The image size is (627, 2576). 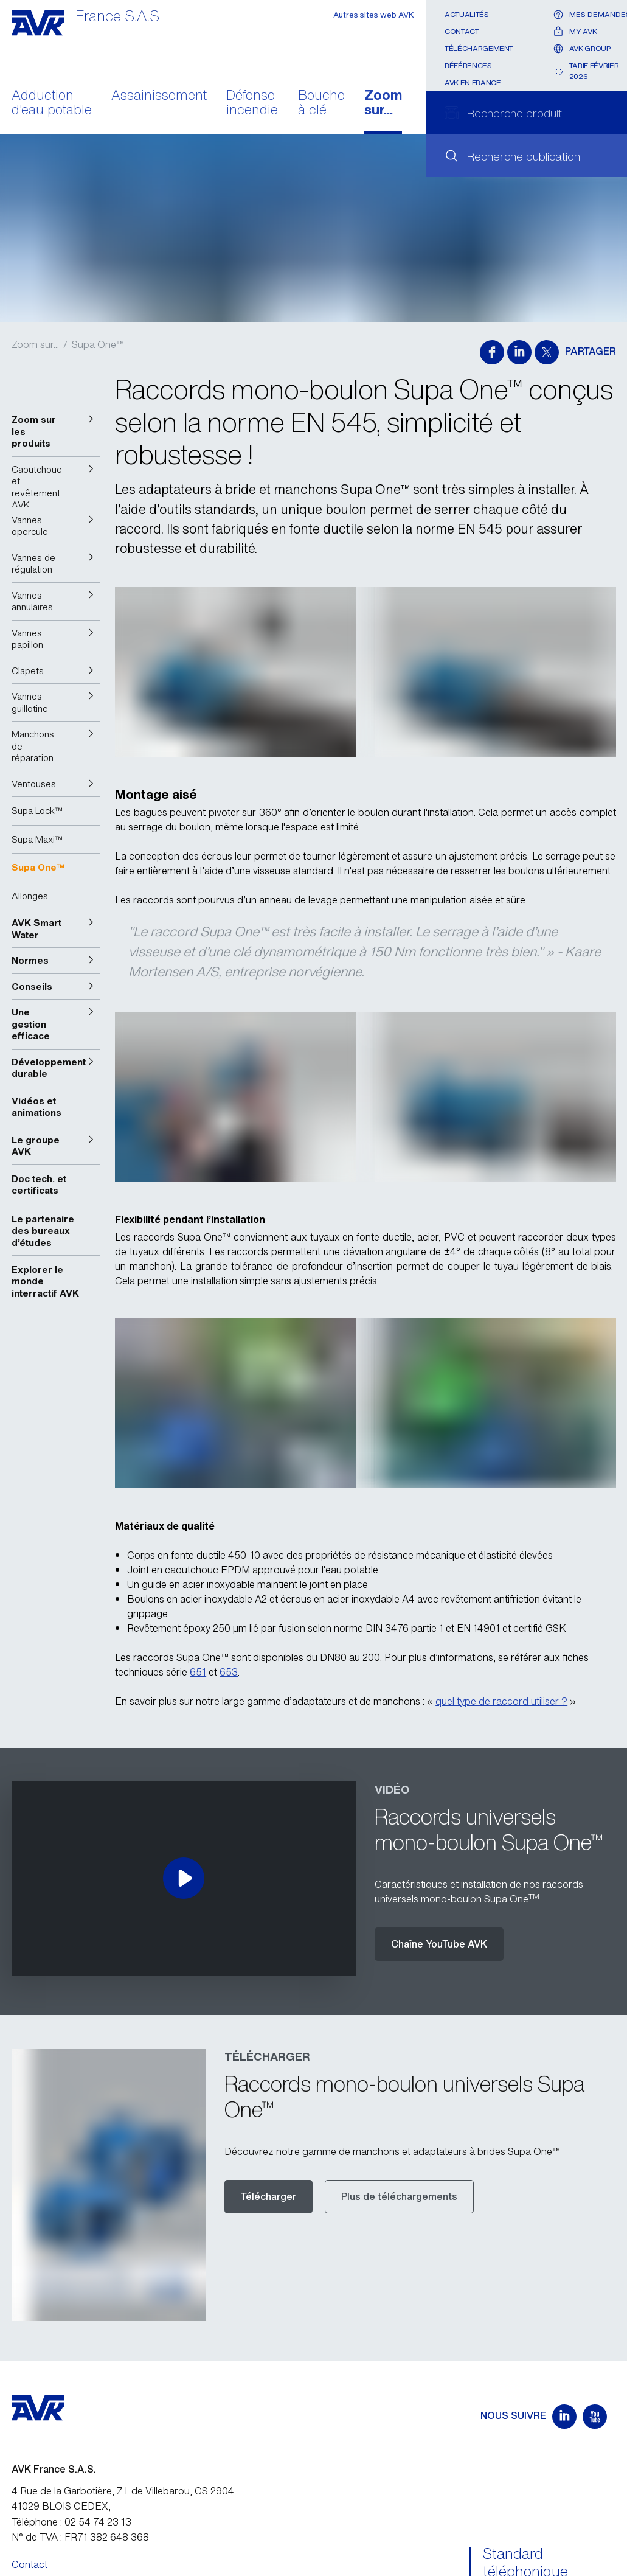 What do you see at coordinates (473, 82) in the screenshot?
I see `AVK en France` at bounding box center [473, 82].